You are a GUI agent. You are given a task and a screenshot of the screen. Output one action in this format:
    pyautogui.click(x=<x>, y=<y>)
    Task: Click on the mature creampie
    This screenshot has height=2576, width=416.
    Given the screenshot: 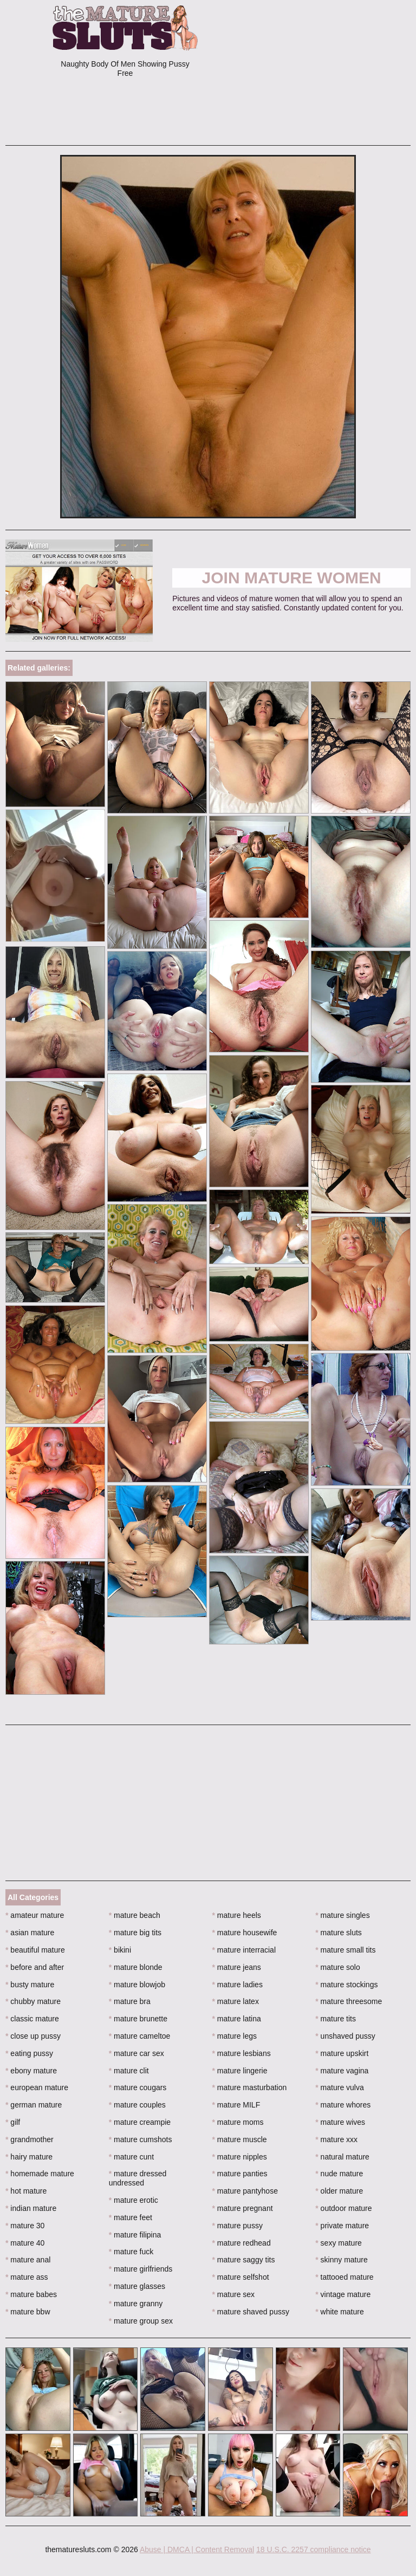 What is the action you would take?
    pyautogui.click(x=140, y=2122)
    